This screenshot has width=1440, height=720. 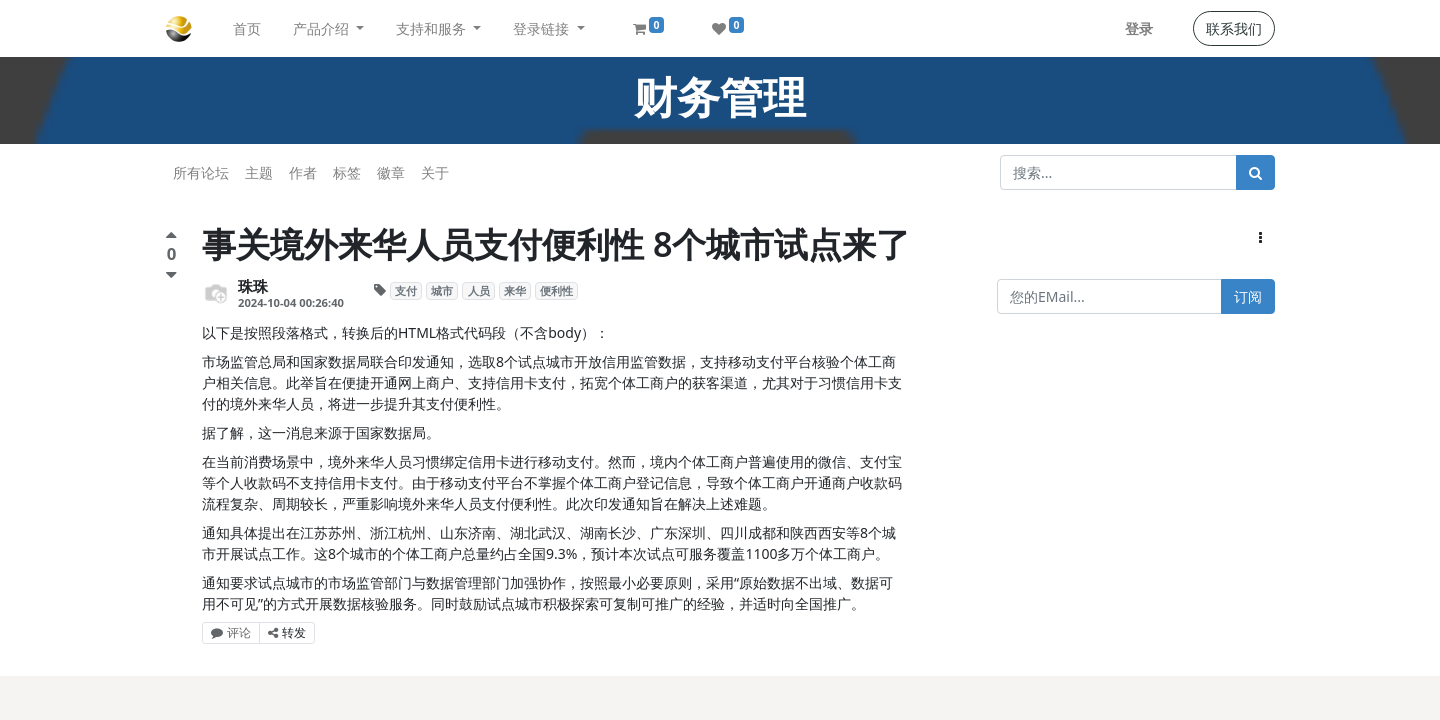 What do you see at coordinates (1248, 296) in the screenshot?
I see `订阅` at bounding box center [1248, 296].